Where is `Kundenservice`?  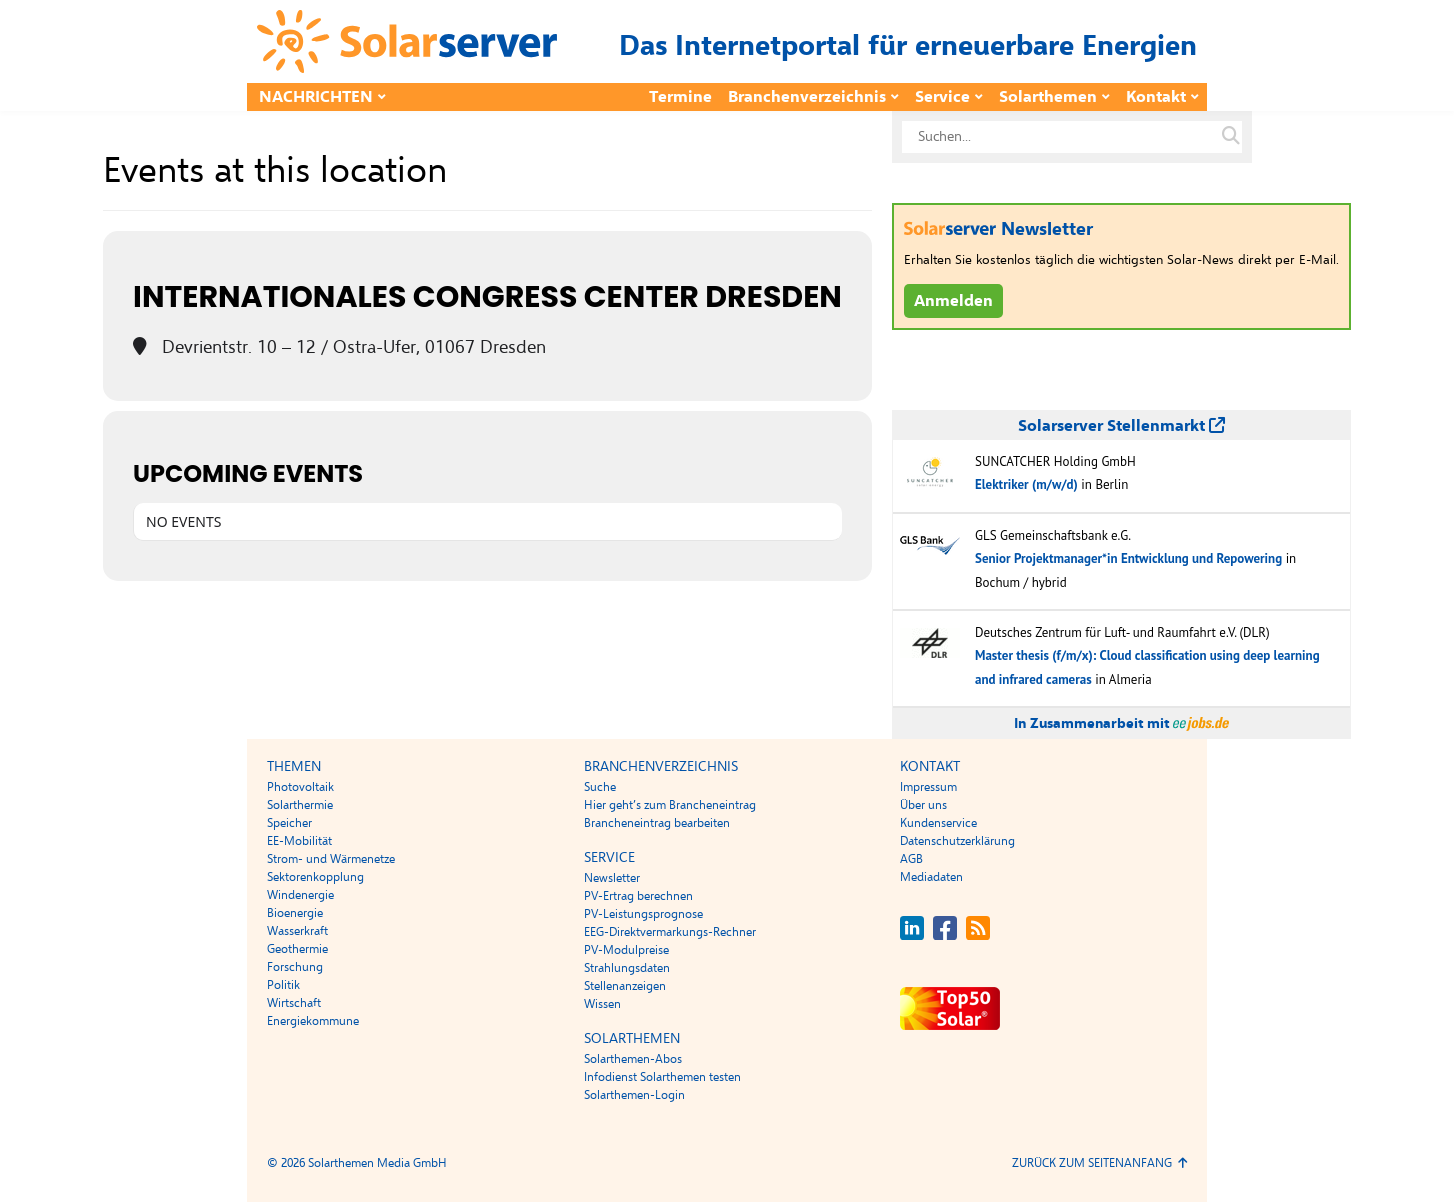
Kundenservice is located at coordinates (938, 823).